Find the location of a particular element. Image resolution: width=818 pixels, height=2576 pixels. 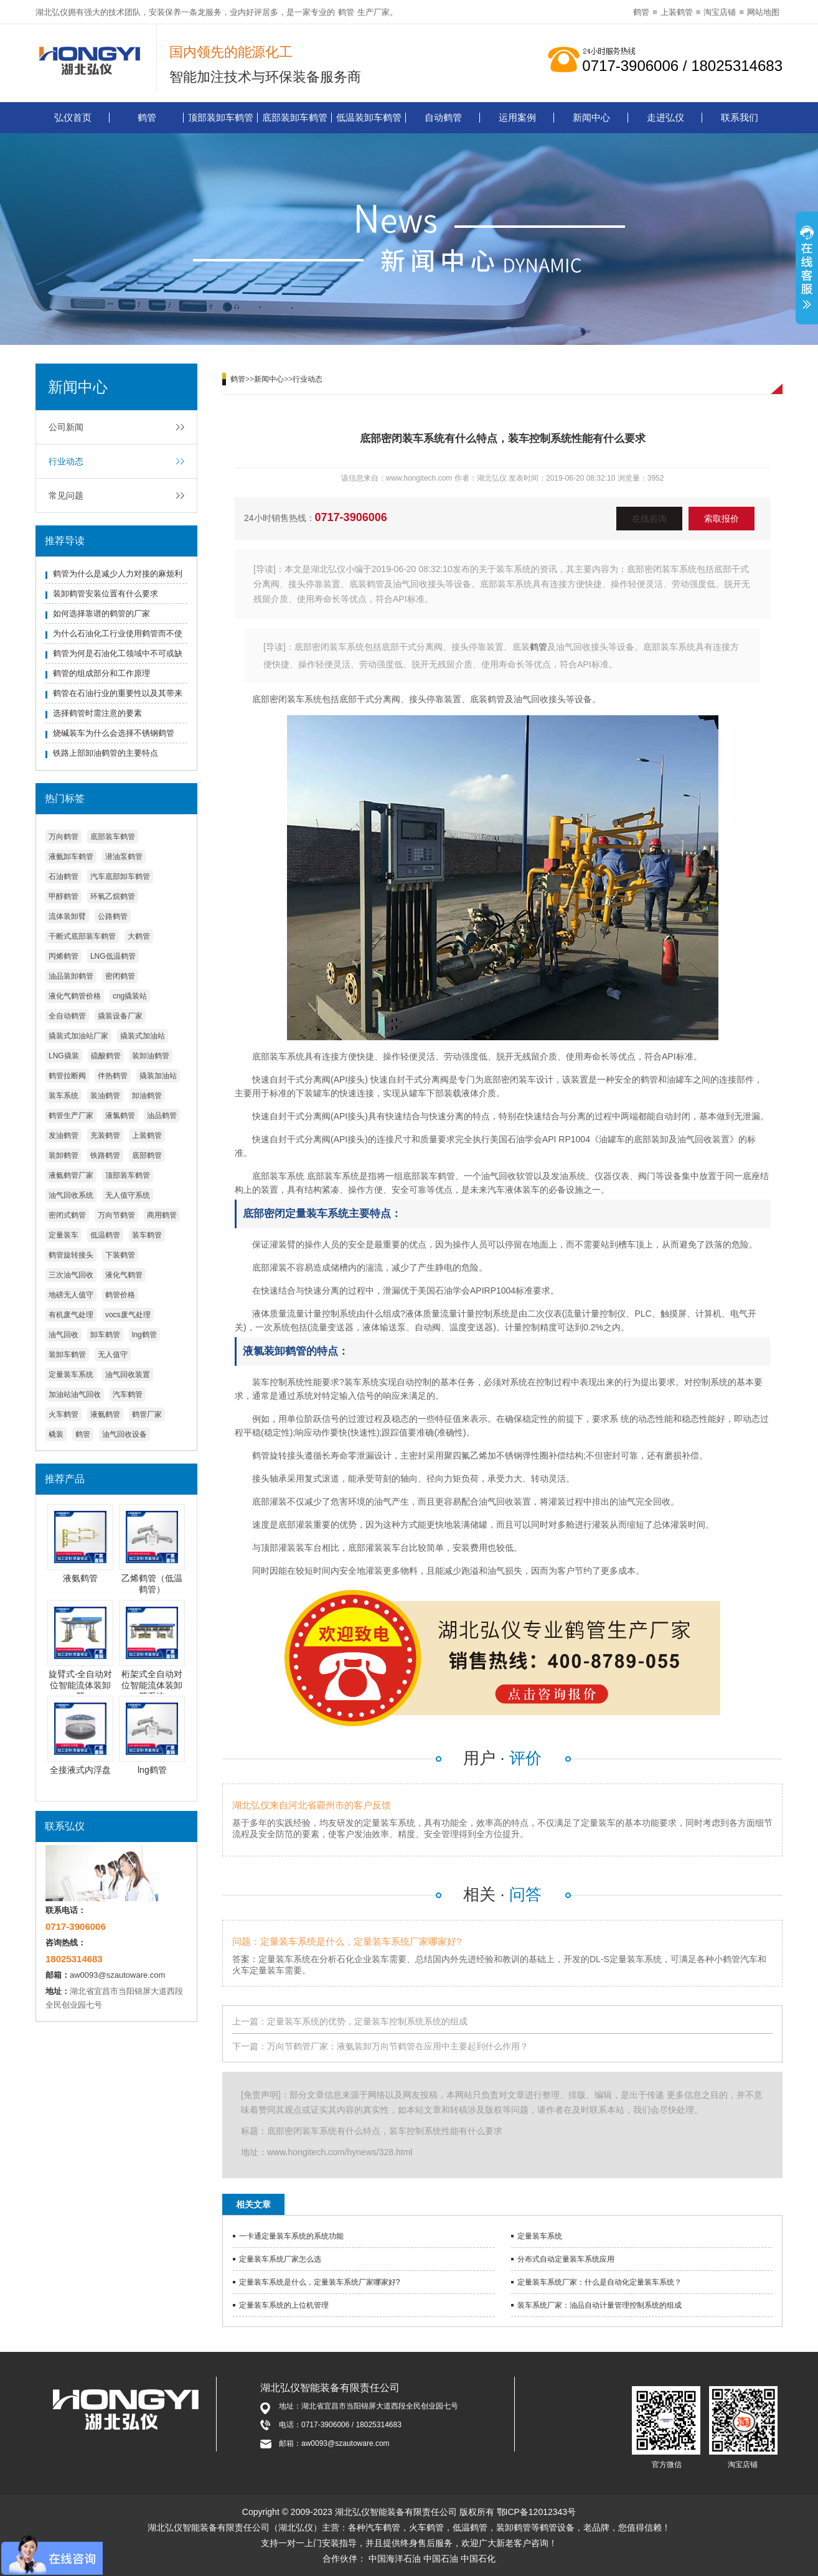

装卸鹤管安装位置有什么要求 is located at coordinates (105, 593).